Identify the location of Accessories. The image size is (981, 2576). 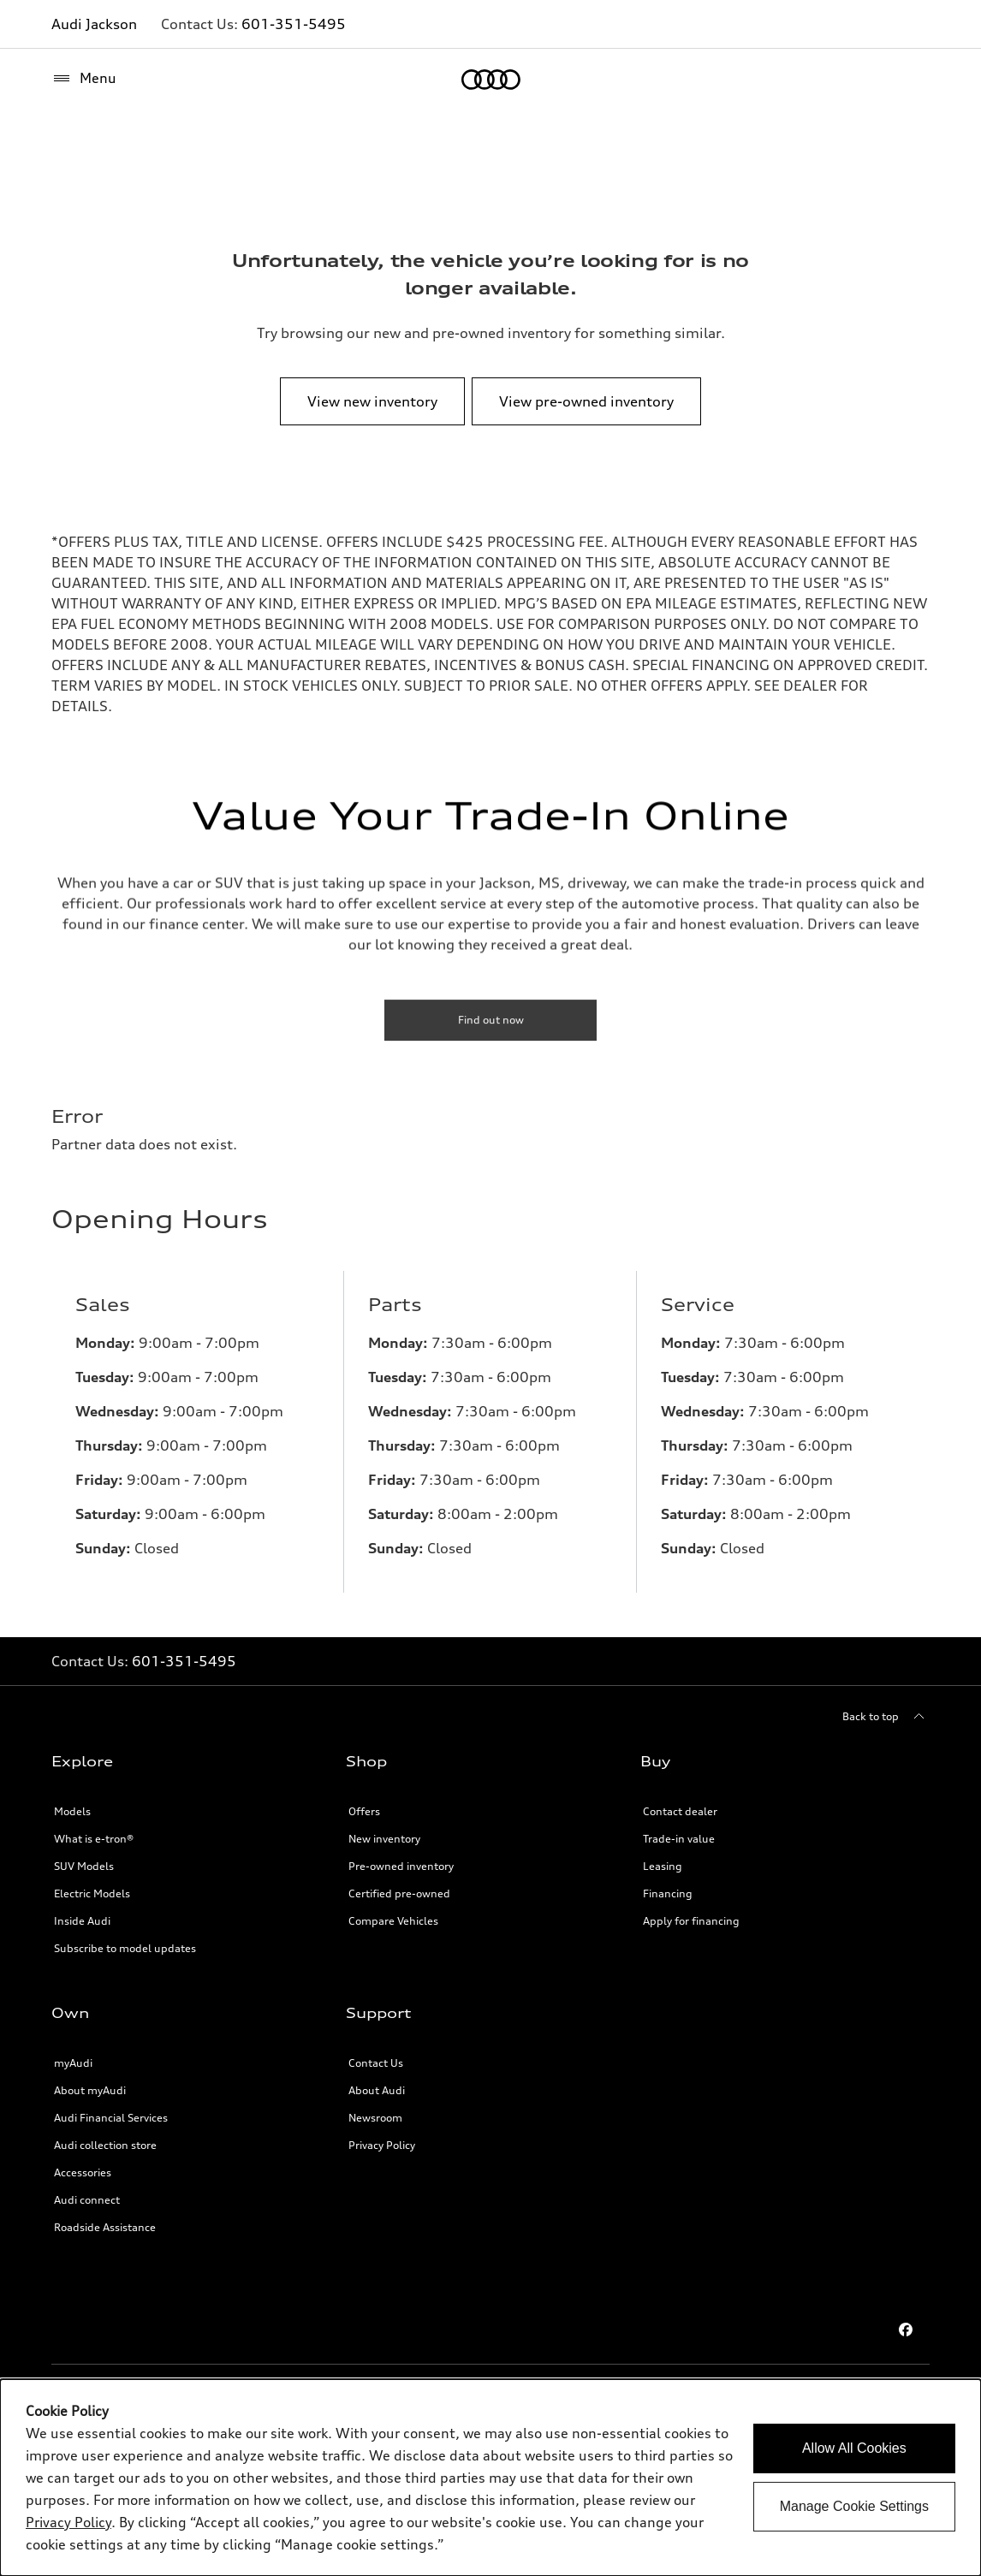
(82, 2172).